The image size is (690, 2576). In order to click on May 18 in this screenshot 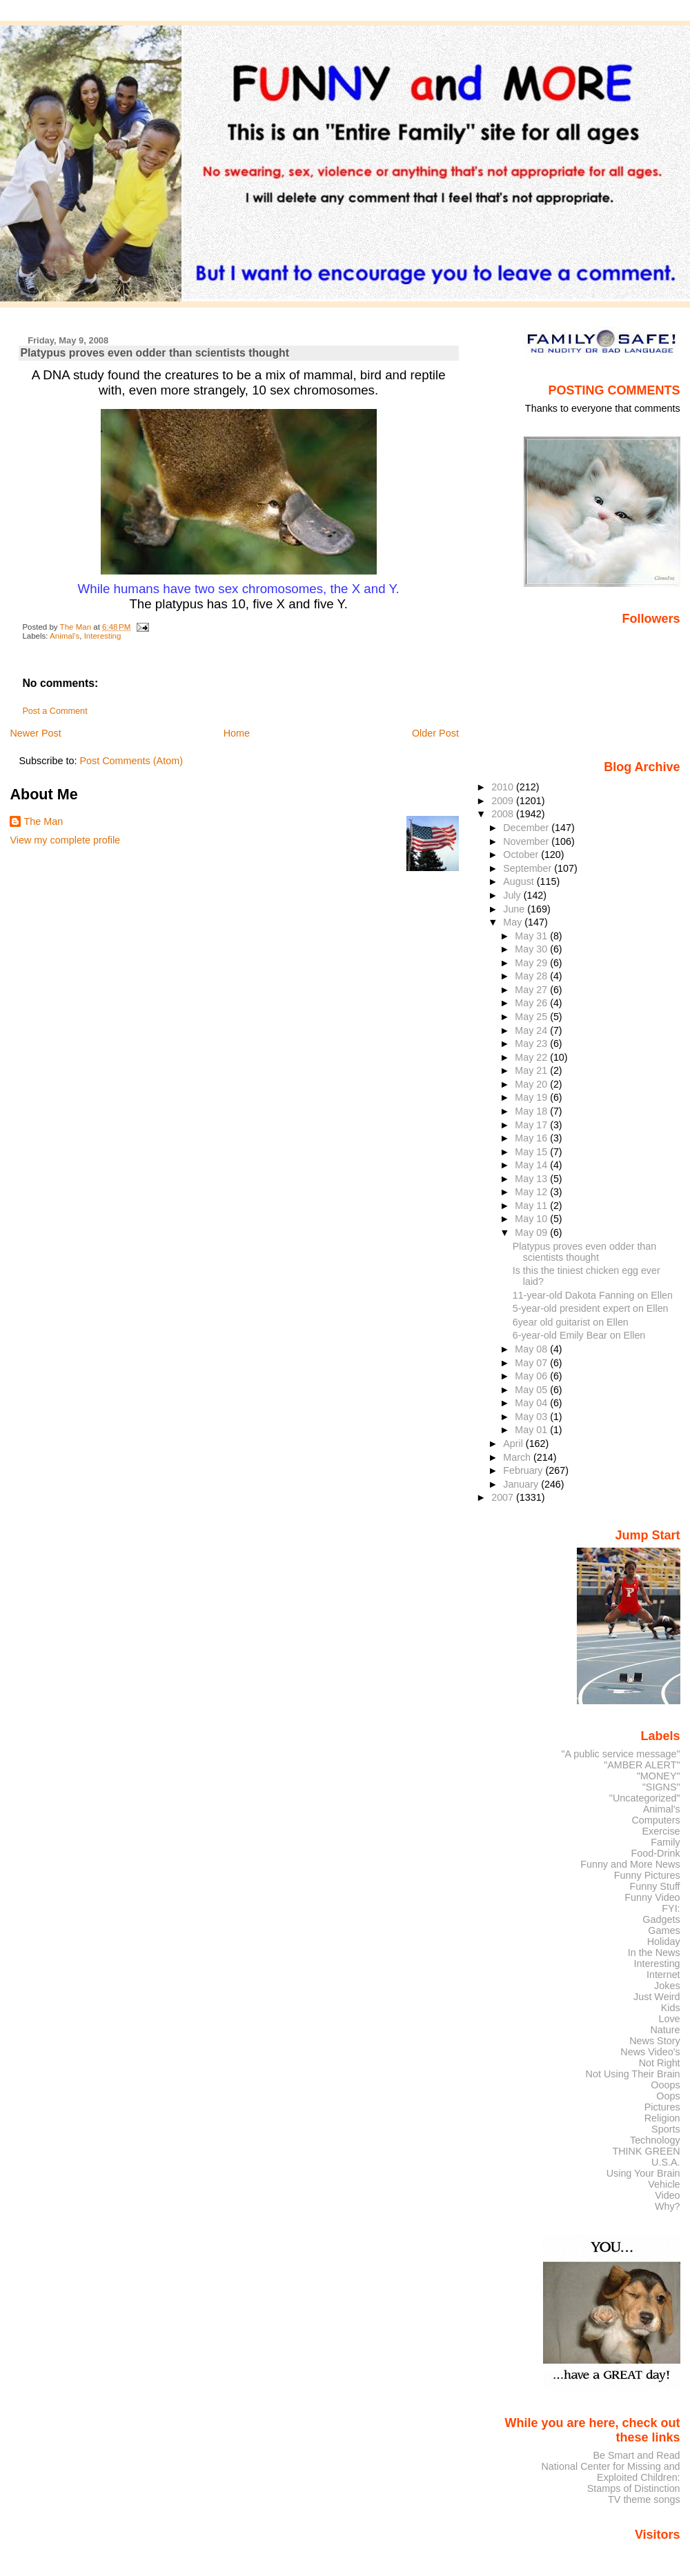, I will do `click(532, 1111)`.